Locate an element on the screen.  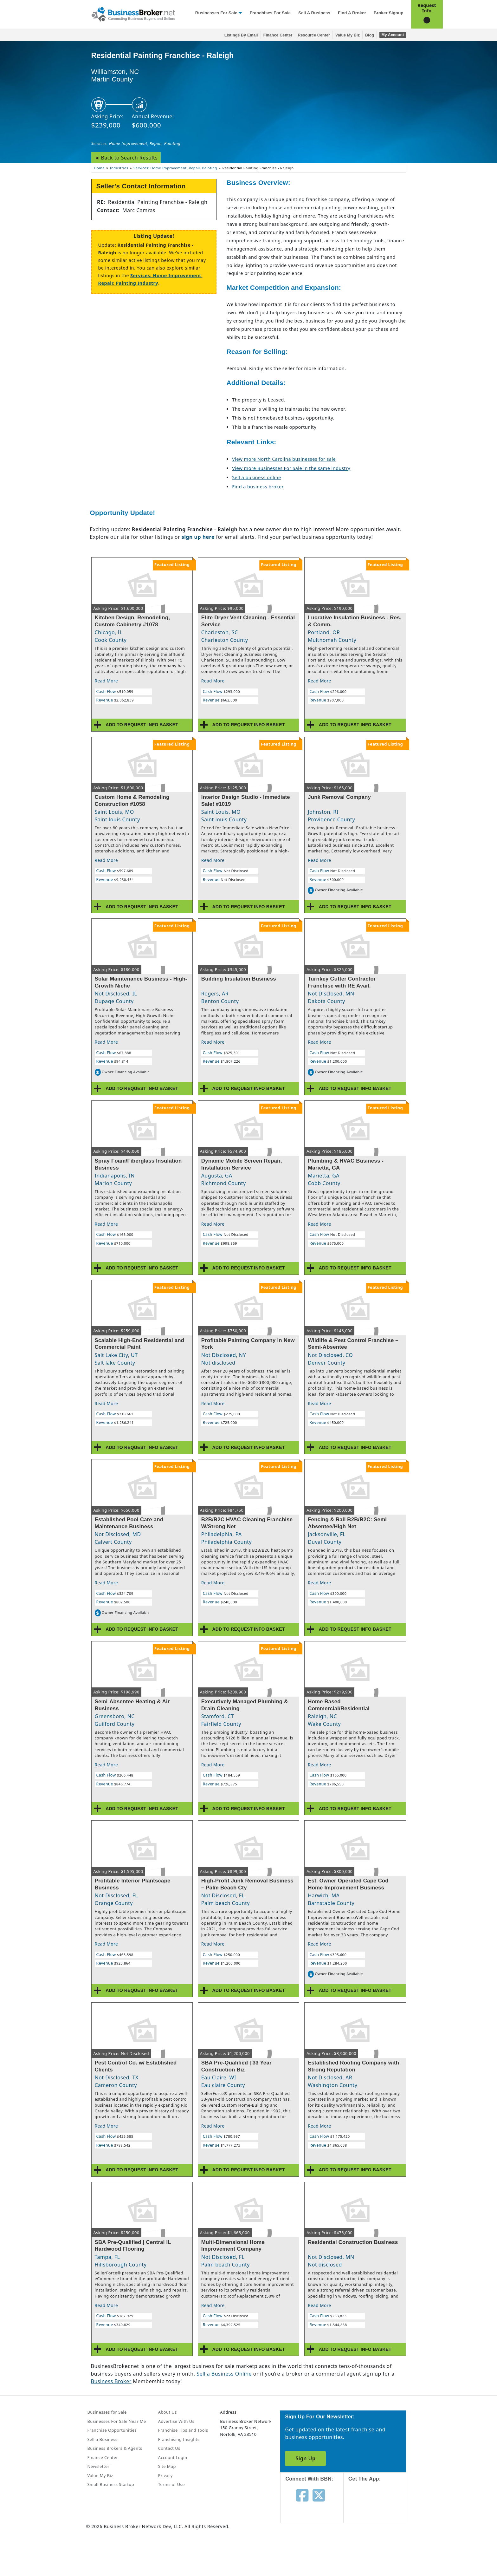
Small Business Startup is located at coordinates (110, 2484).